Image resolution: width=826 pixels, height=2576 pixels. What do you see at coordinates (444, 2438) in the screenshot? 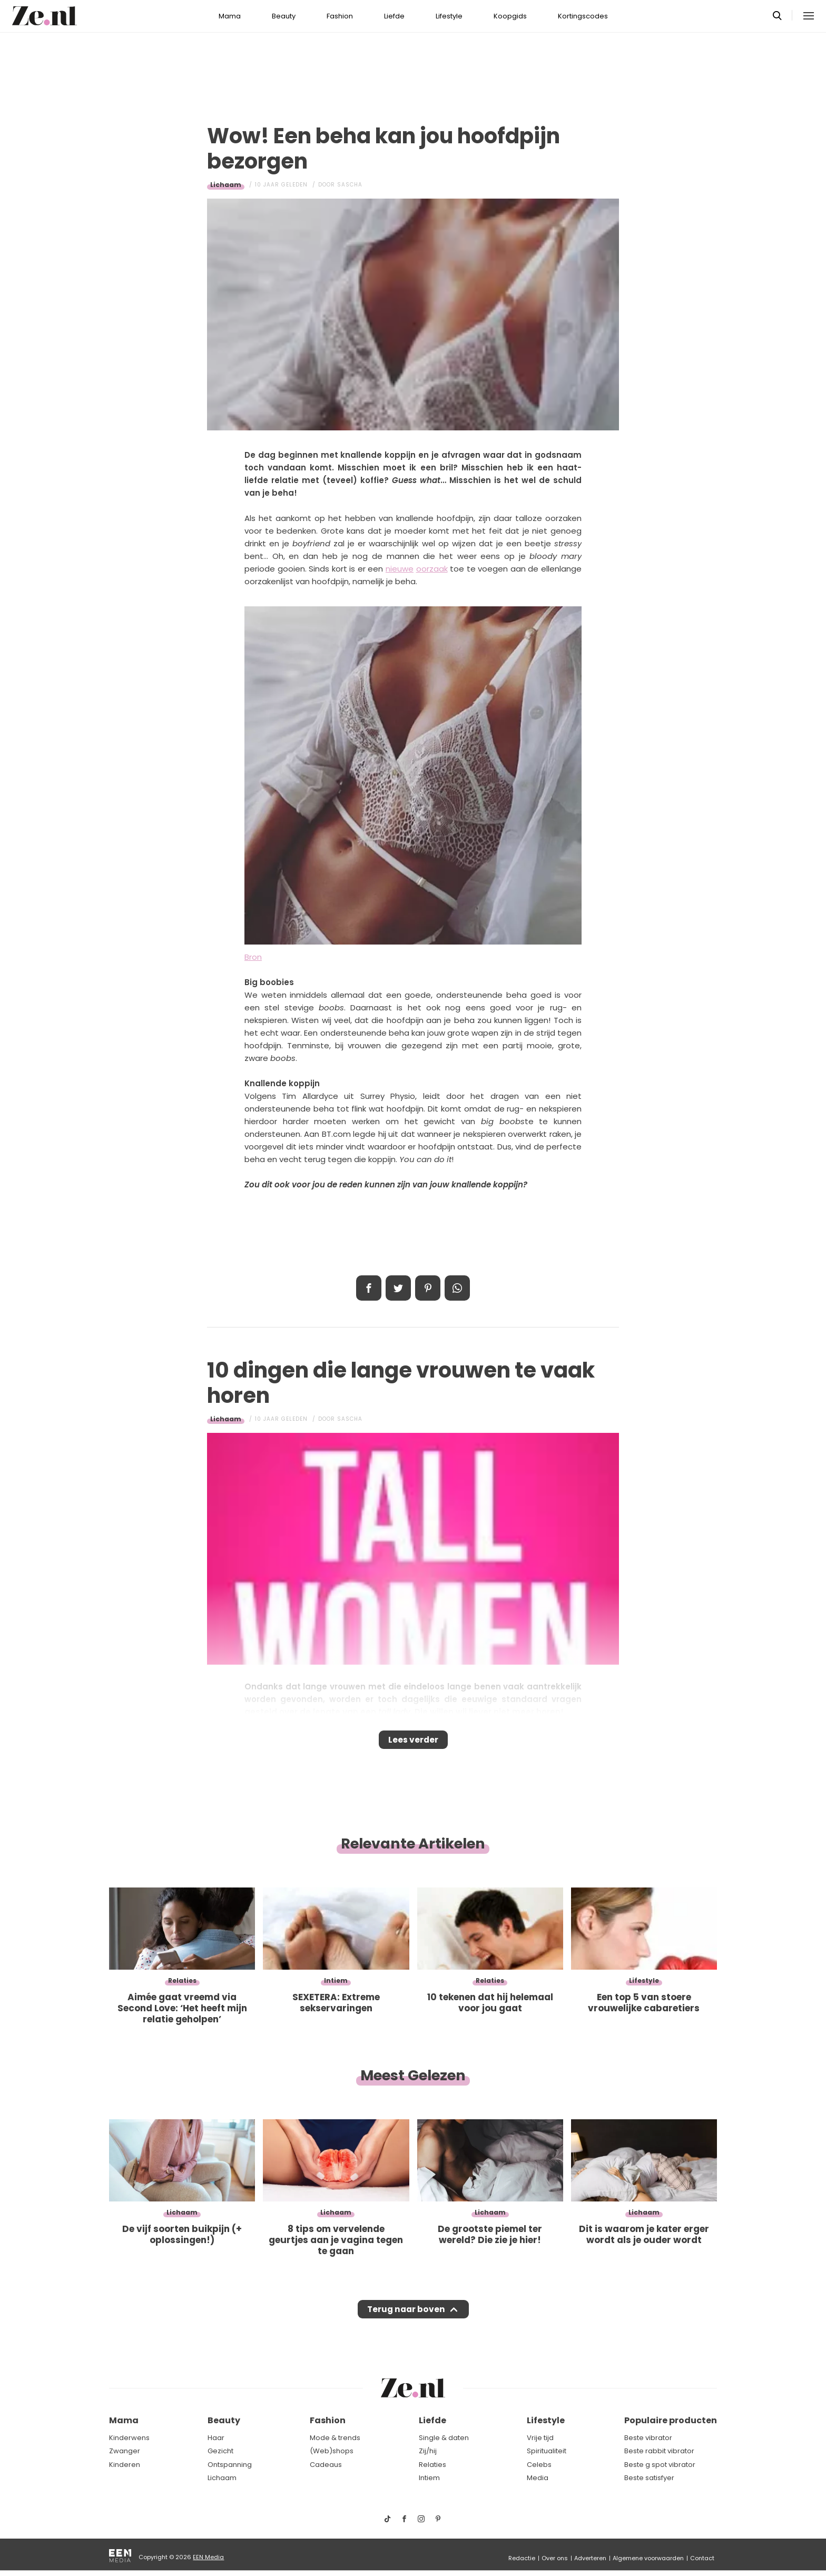
I see `Single & daten` at bounding box center [444, 2438].